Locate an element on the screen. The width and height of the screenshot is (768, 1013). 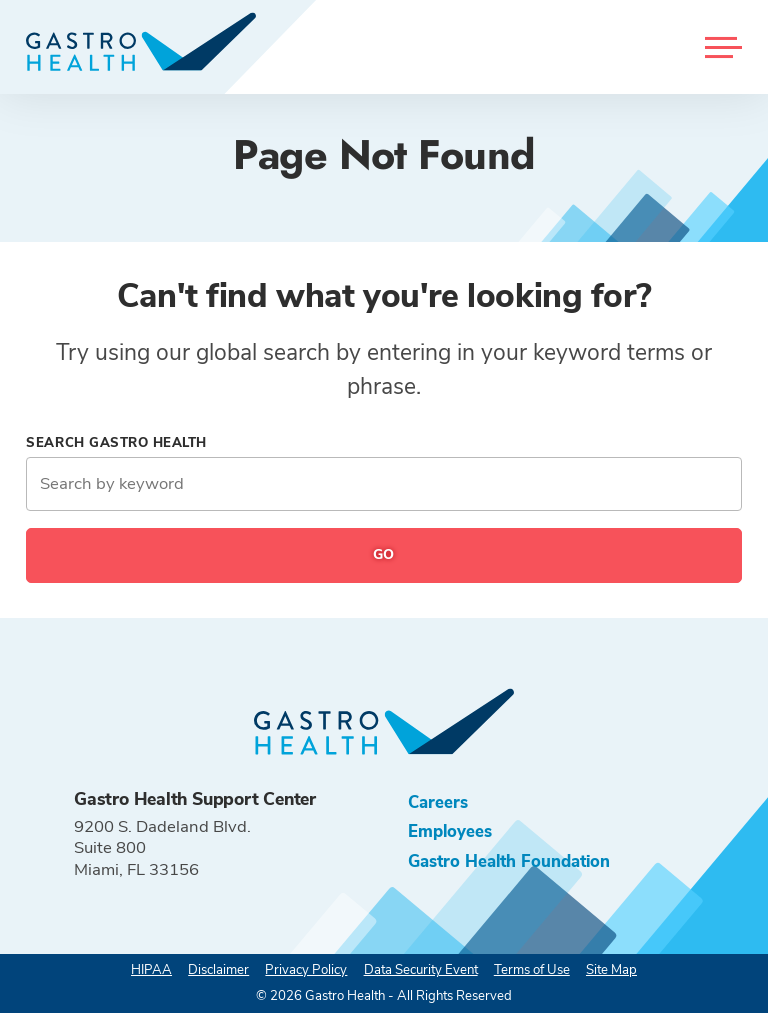
Data Security Event is located at coordinates (421, 970).